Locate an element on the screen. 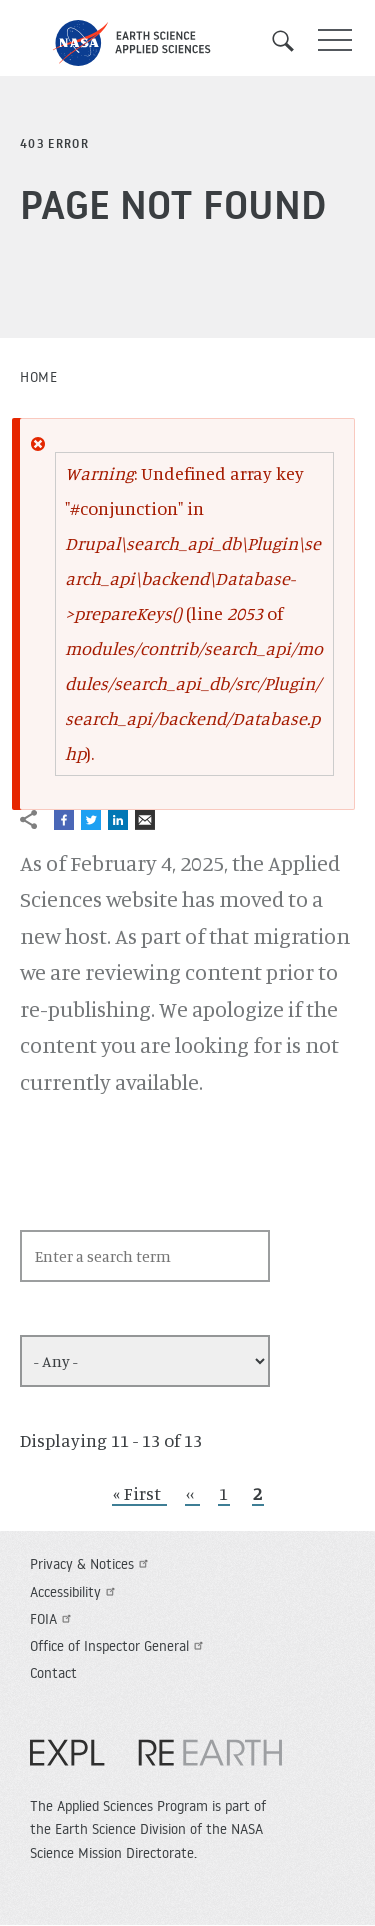 Image resolution: width=375 pixels, height=1926 pixels. Privacy & Notices is located at coordinates (91, 1564).